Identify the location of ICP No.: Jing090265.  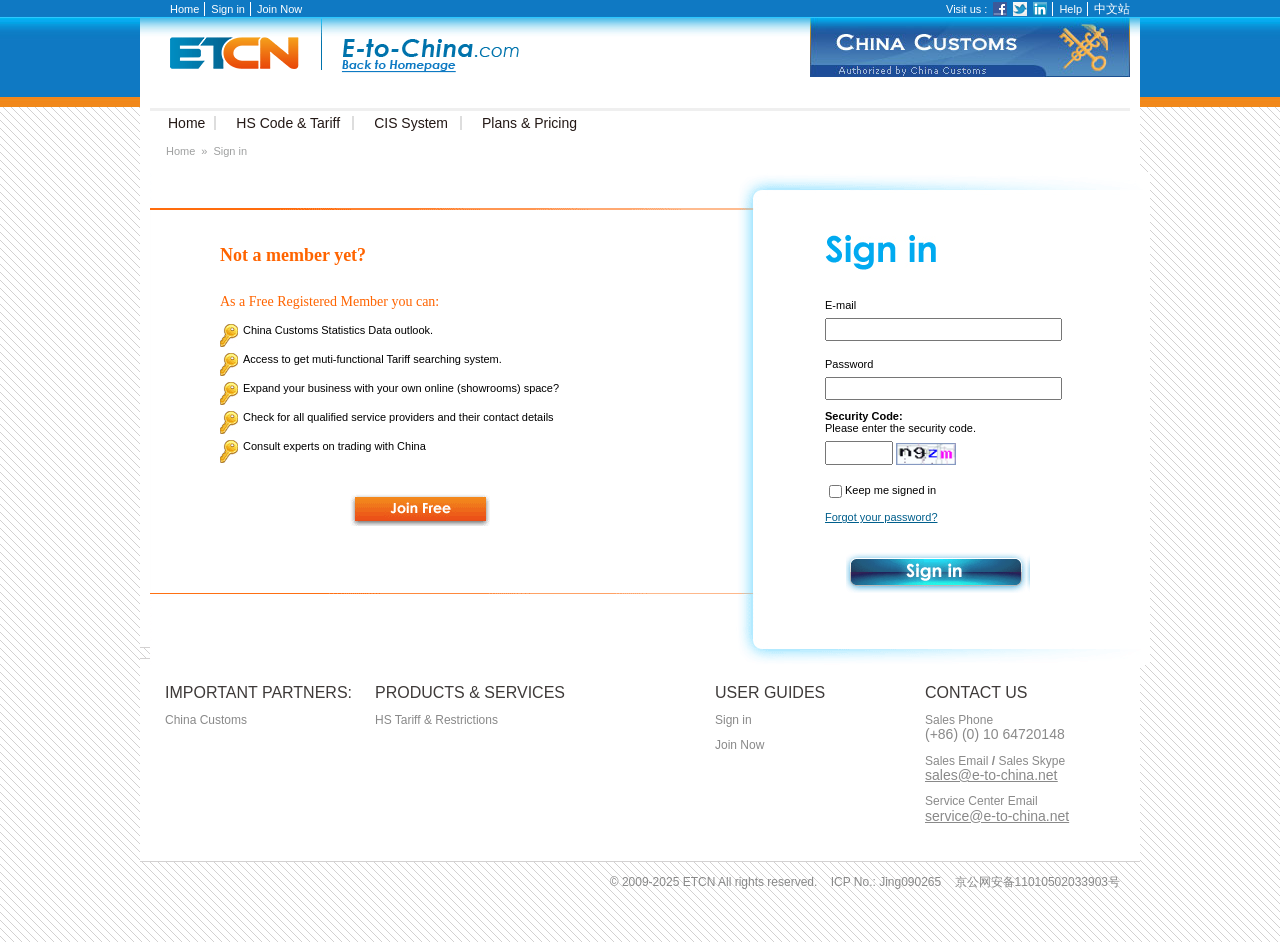
(886, 882).